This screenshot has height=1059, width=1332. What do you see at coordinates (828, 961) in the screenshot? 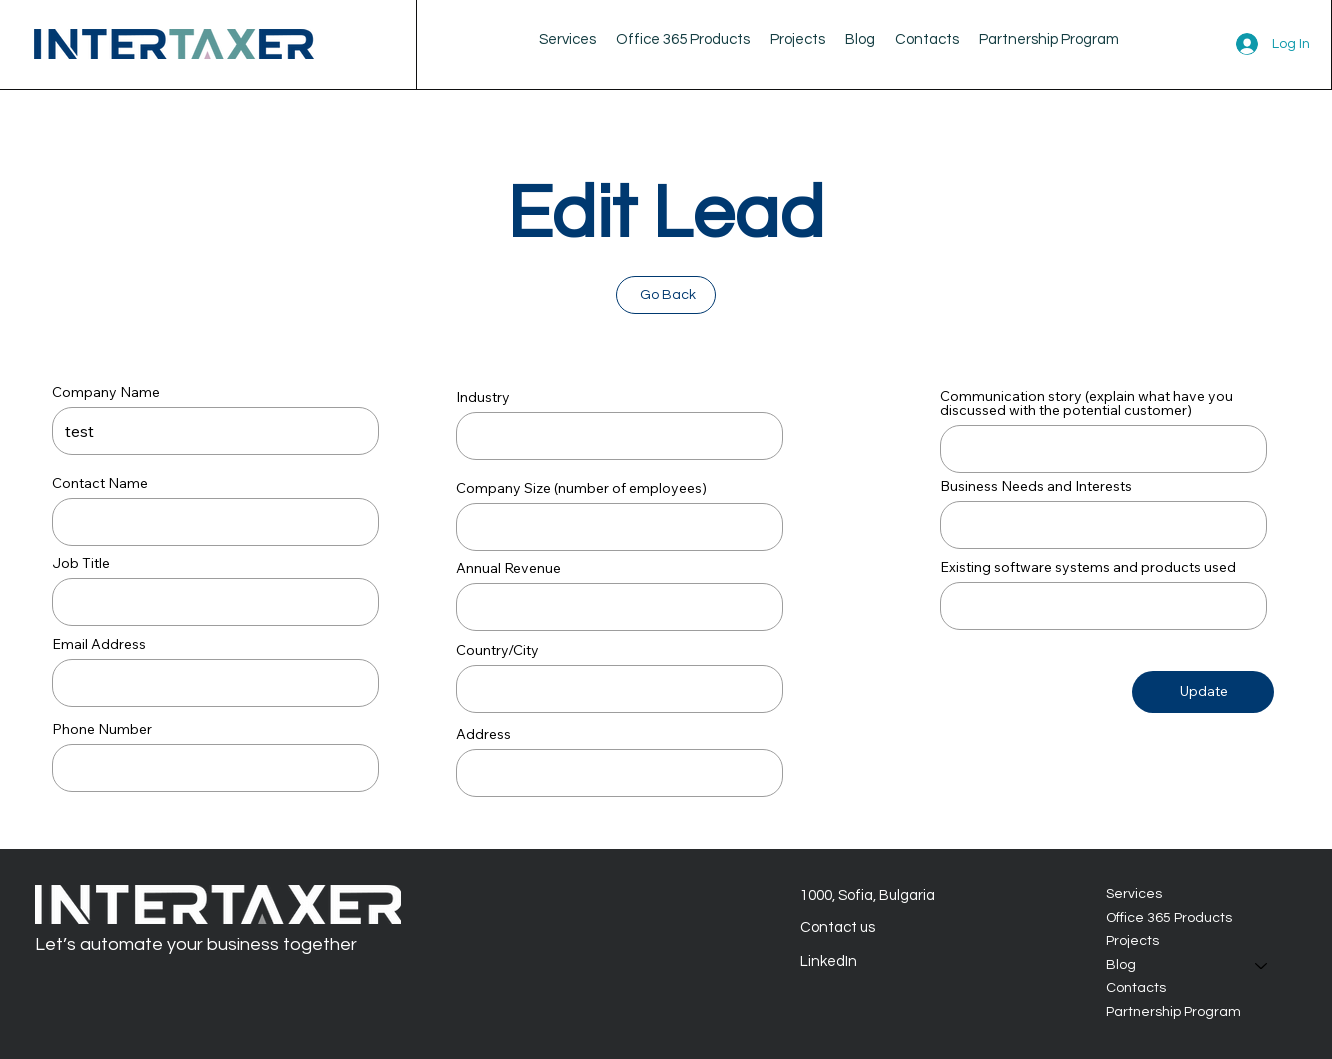
I see `LinkedIn` at bounding box center [828, 961].